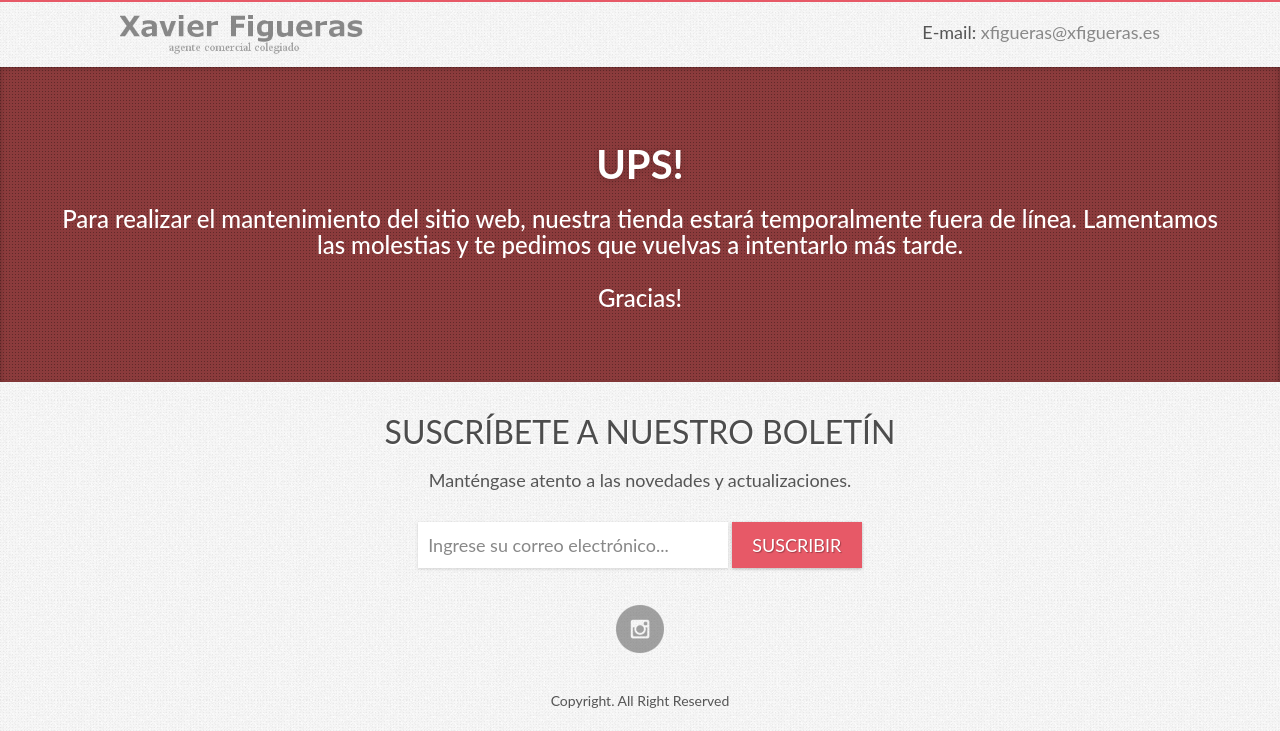  What do you see at coordinates (796, 545) in the screenshot?
I see `Suscribir` at bounding box center [796, 545].